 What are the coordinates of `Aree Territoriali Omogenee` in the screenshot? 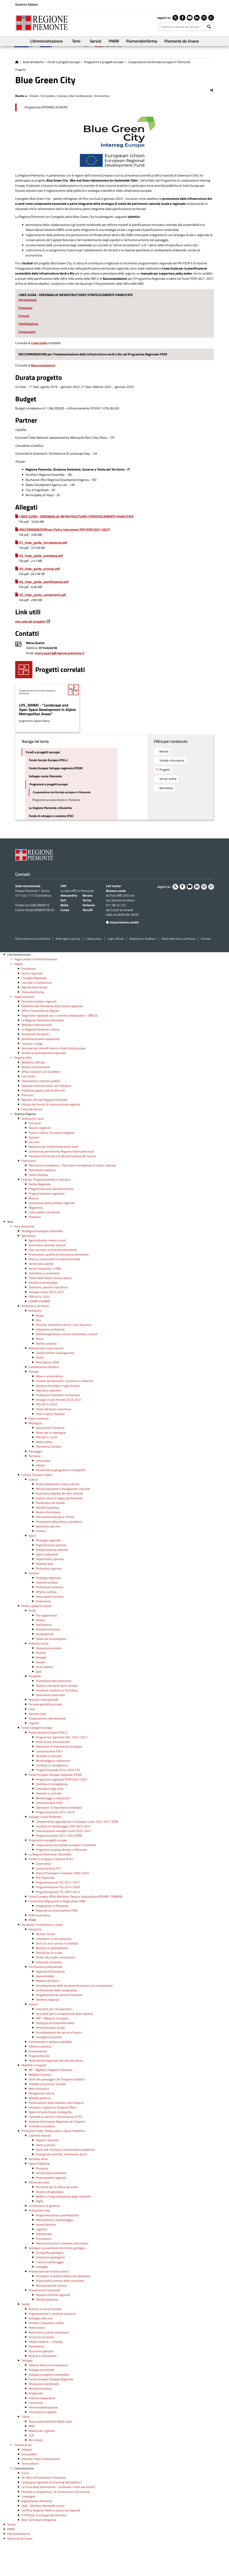 It's located at (39, 2551).